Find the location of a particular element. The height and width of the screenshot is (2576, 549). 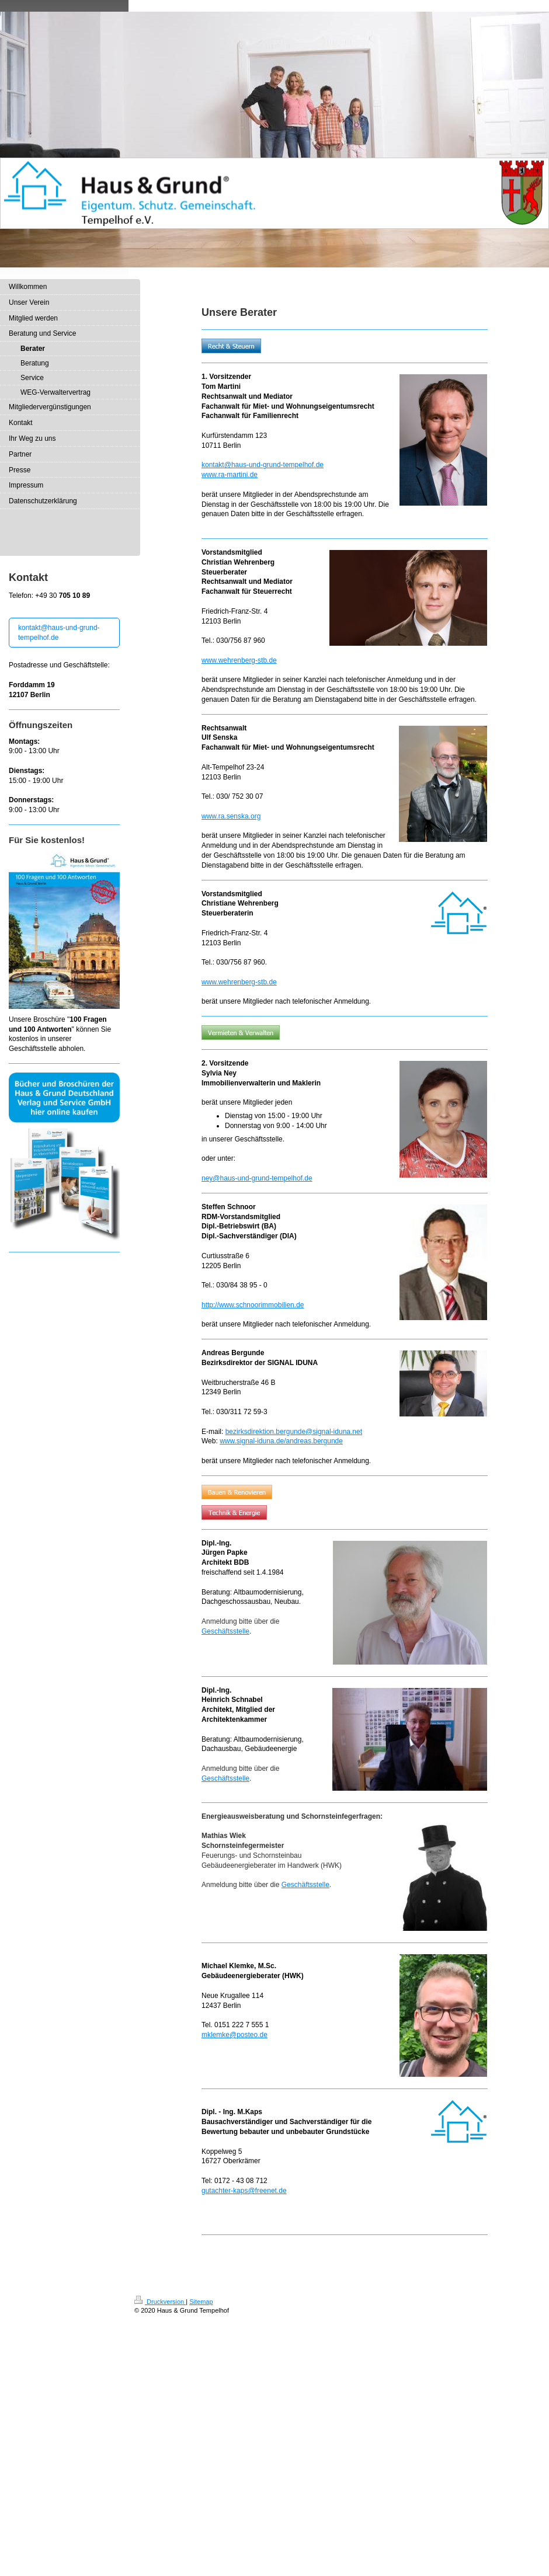

http://www.schnoorimmobilien.de is located at coordinates (252, 1305).